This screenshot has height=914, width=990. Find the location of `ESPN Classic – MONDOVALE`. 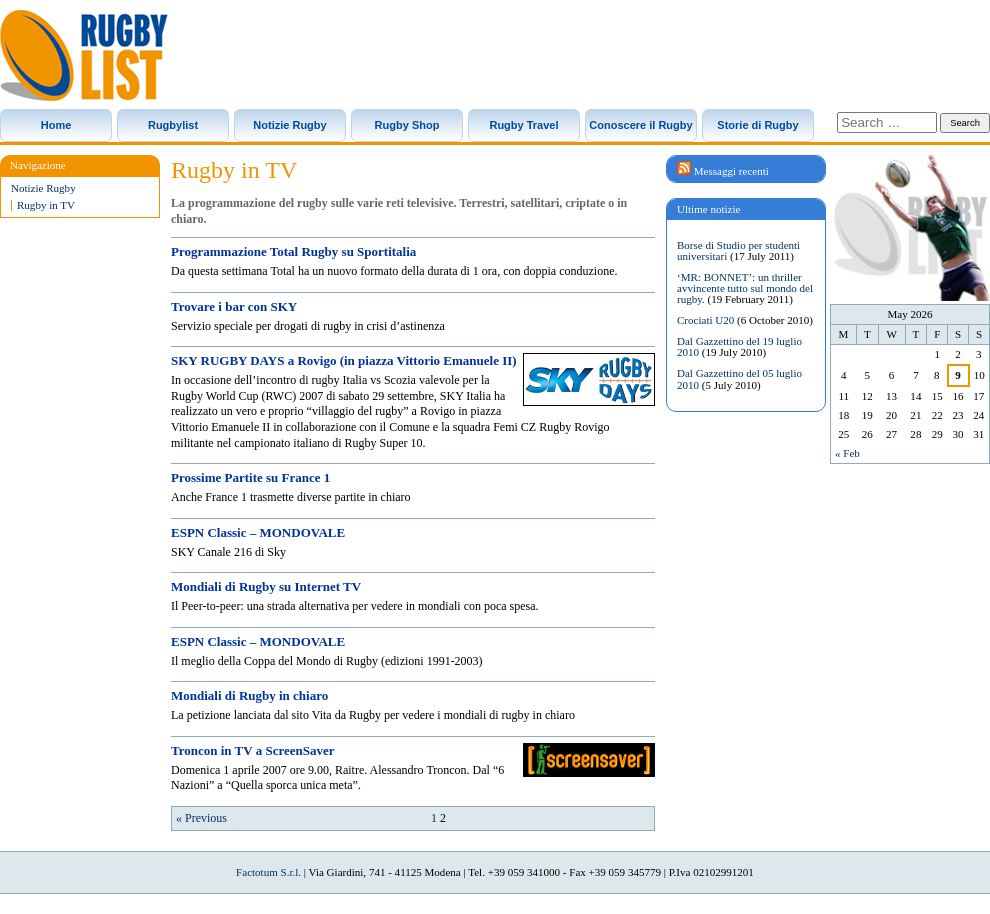

ESPN Classic – MONDOVALE is located at coordinates (258, 532).